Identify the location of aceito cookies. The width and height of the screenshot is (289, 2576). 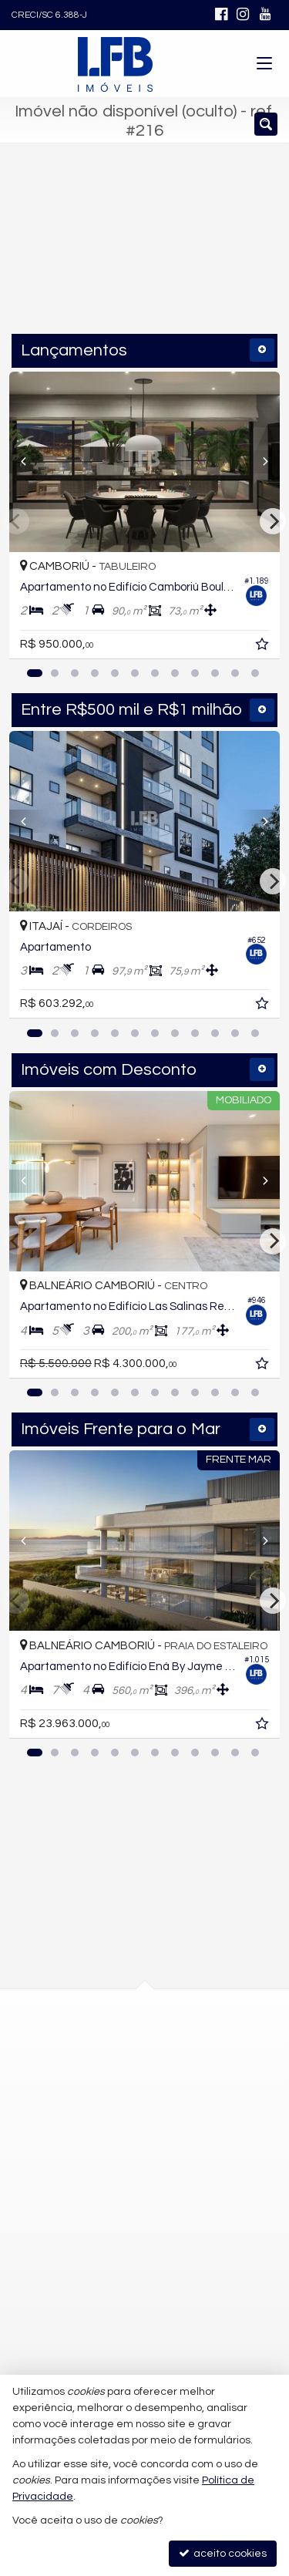
(223, 2553).